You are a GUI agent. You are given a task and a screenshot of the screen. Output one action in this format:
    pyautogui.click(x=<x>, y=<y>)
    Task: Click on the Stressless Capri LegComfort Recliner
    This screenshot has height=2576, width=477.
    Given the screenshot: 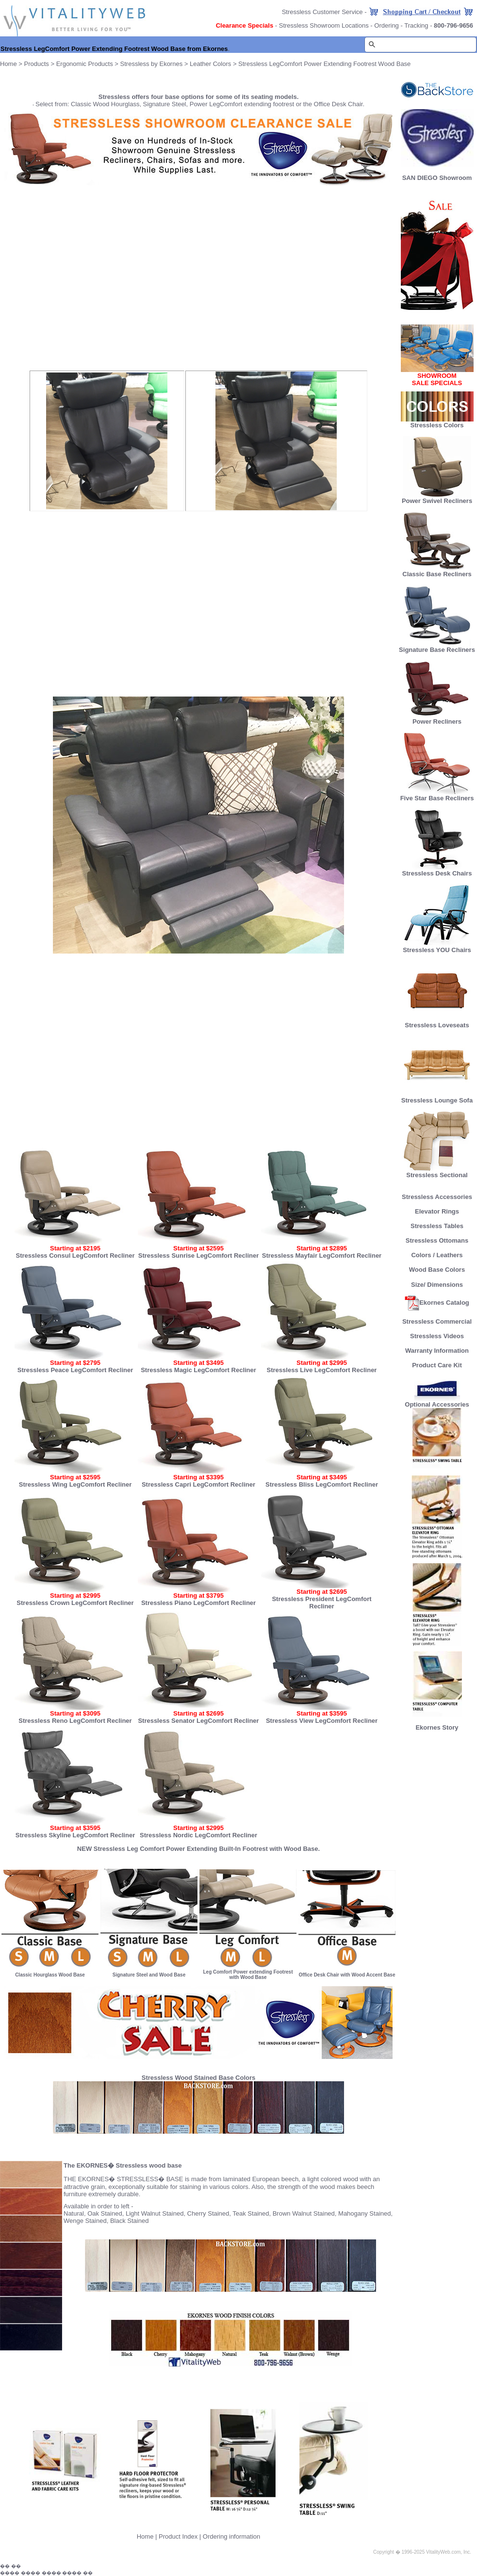 What is the action you would take?
    pyautogui.click(x=198, y=1484)
    